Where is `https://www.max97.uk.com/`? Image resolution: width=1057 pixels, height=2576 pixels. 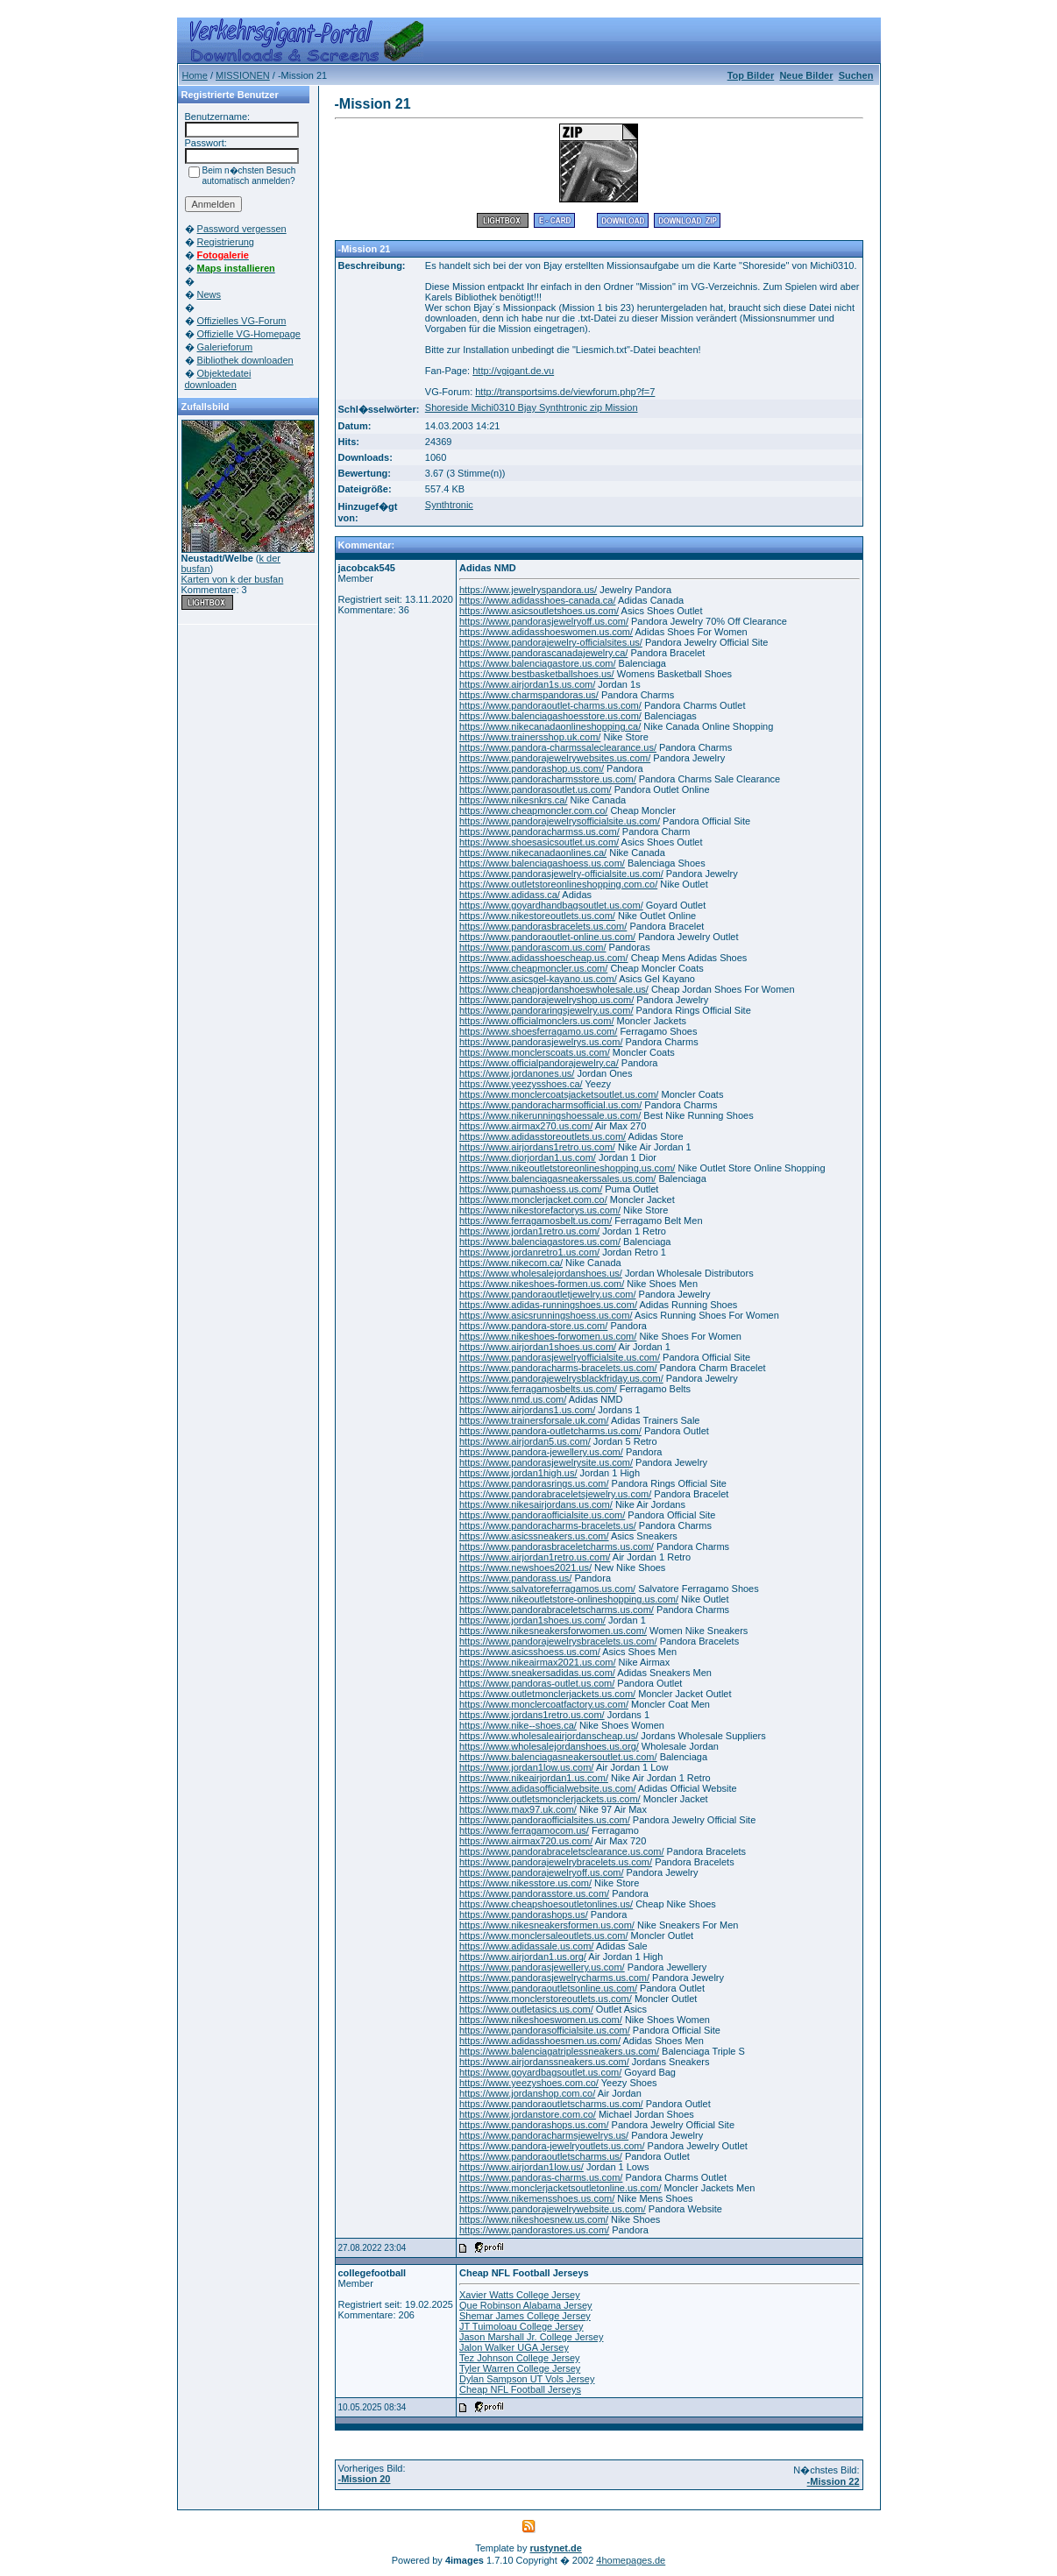
https://www.max97.uk.com/ is located at coordinates (518, 1809).